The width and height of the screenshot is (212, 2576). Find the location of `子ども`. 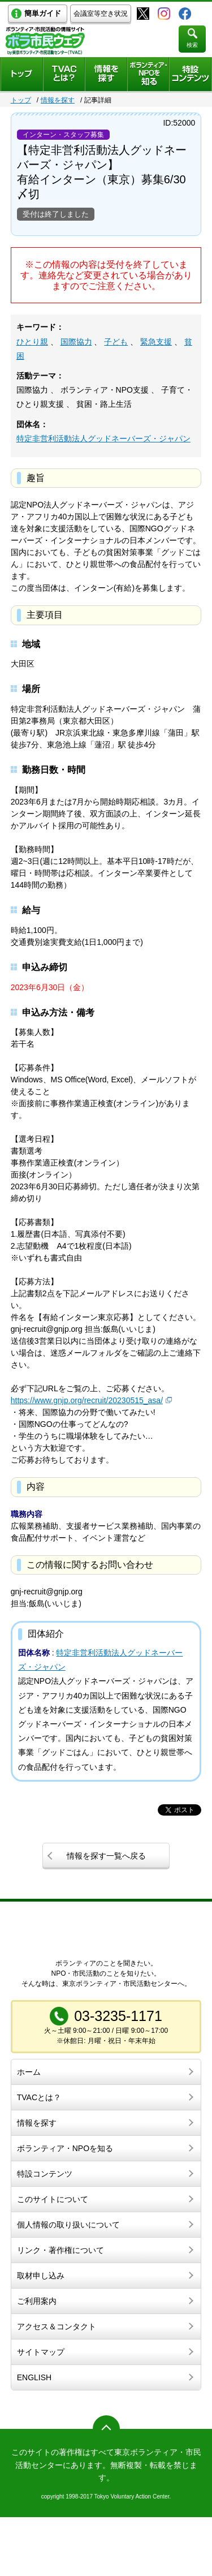

子ども is located at coordinates (116, 341).